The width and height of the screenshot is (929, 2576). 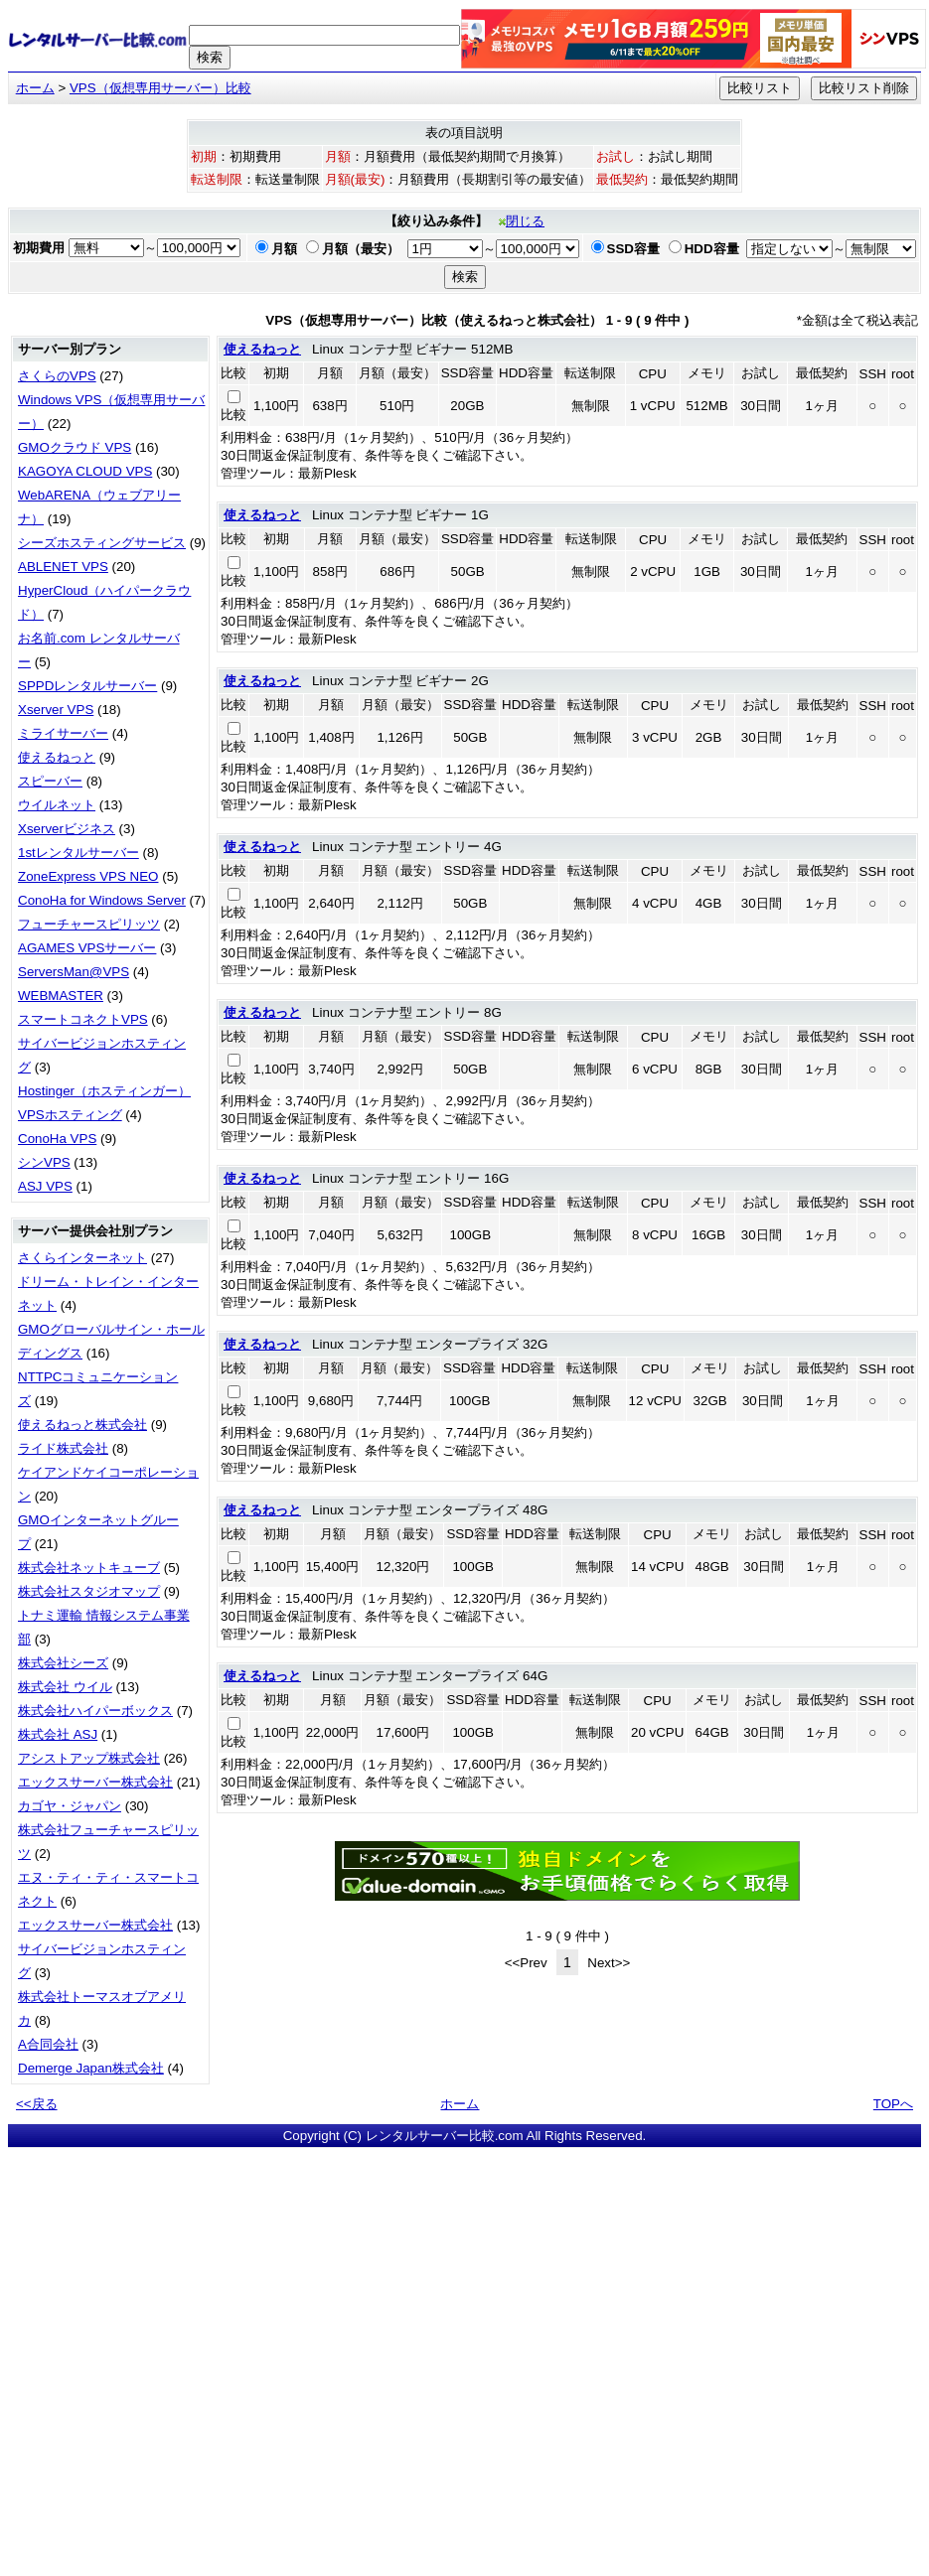 I want to click on GMOクラウド VPS, so click(x=74, y=447).